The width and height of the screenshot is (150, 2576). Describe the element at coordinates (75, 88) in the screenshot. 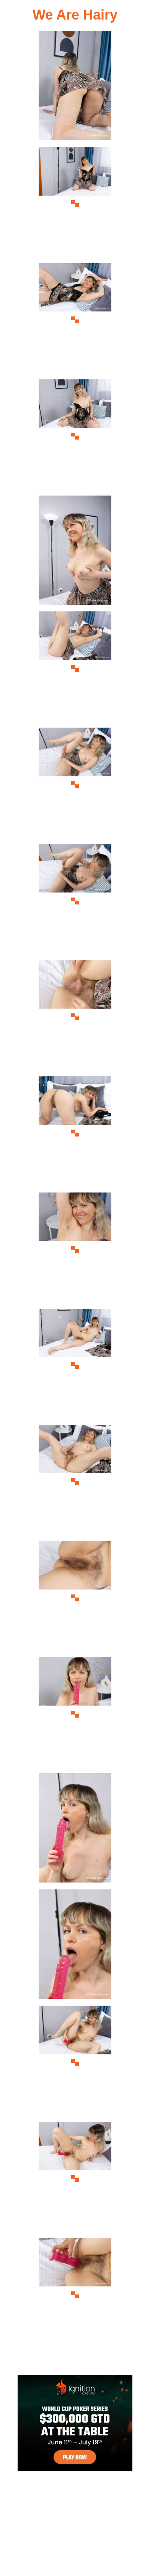

I see `[01.jpg]` at that location.